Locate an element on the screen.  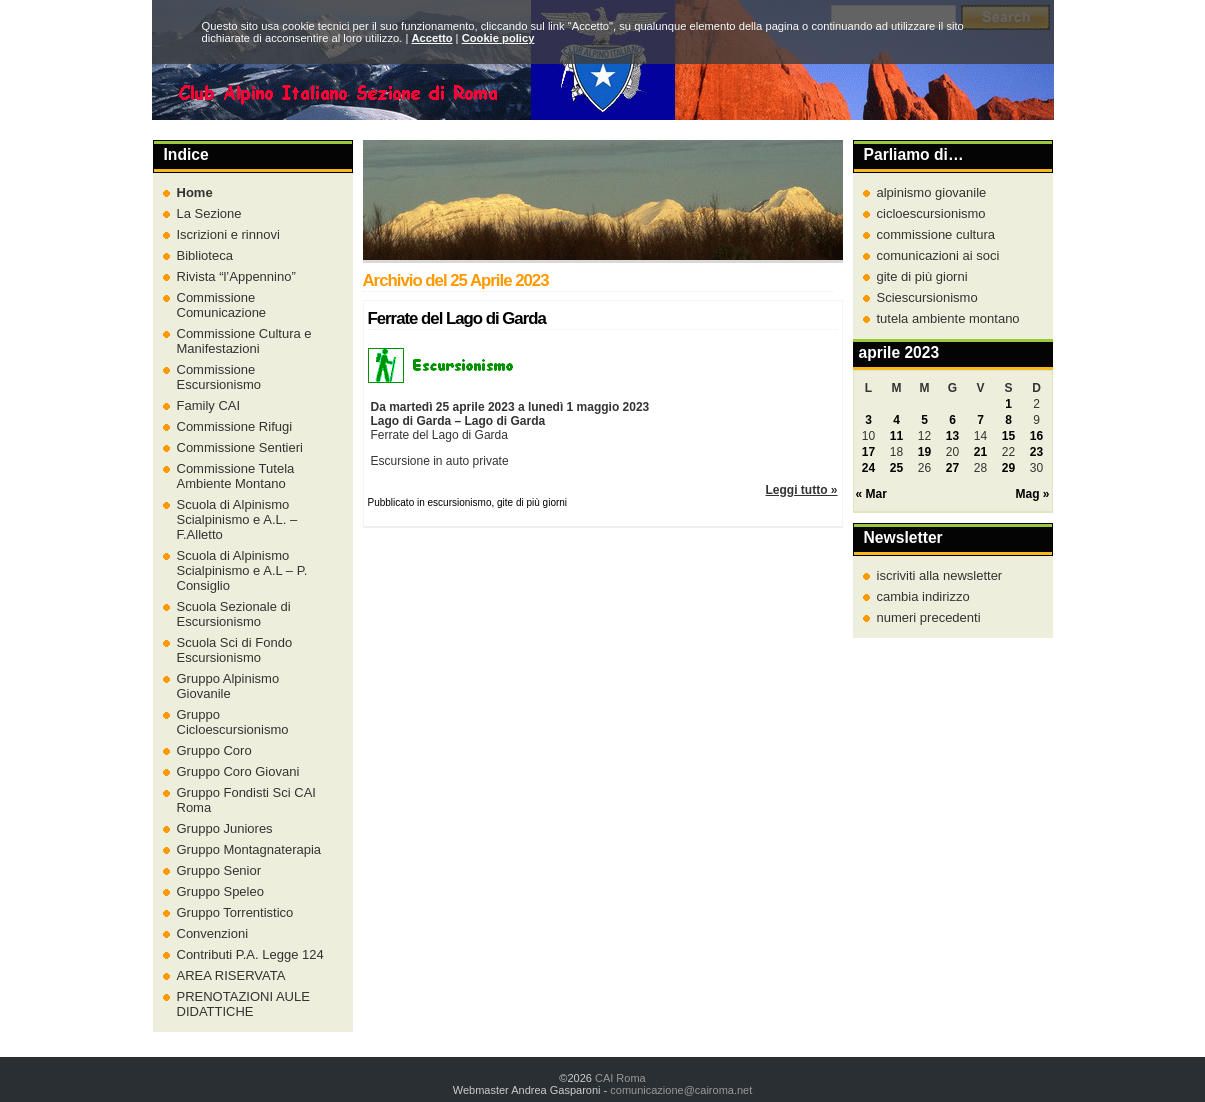
Sciescursionismo is located at coordinates (927, 297).